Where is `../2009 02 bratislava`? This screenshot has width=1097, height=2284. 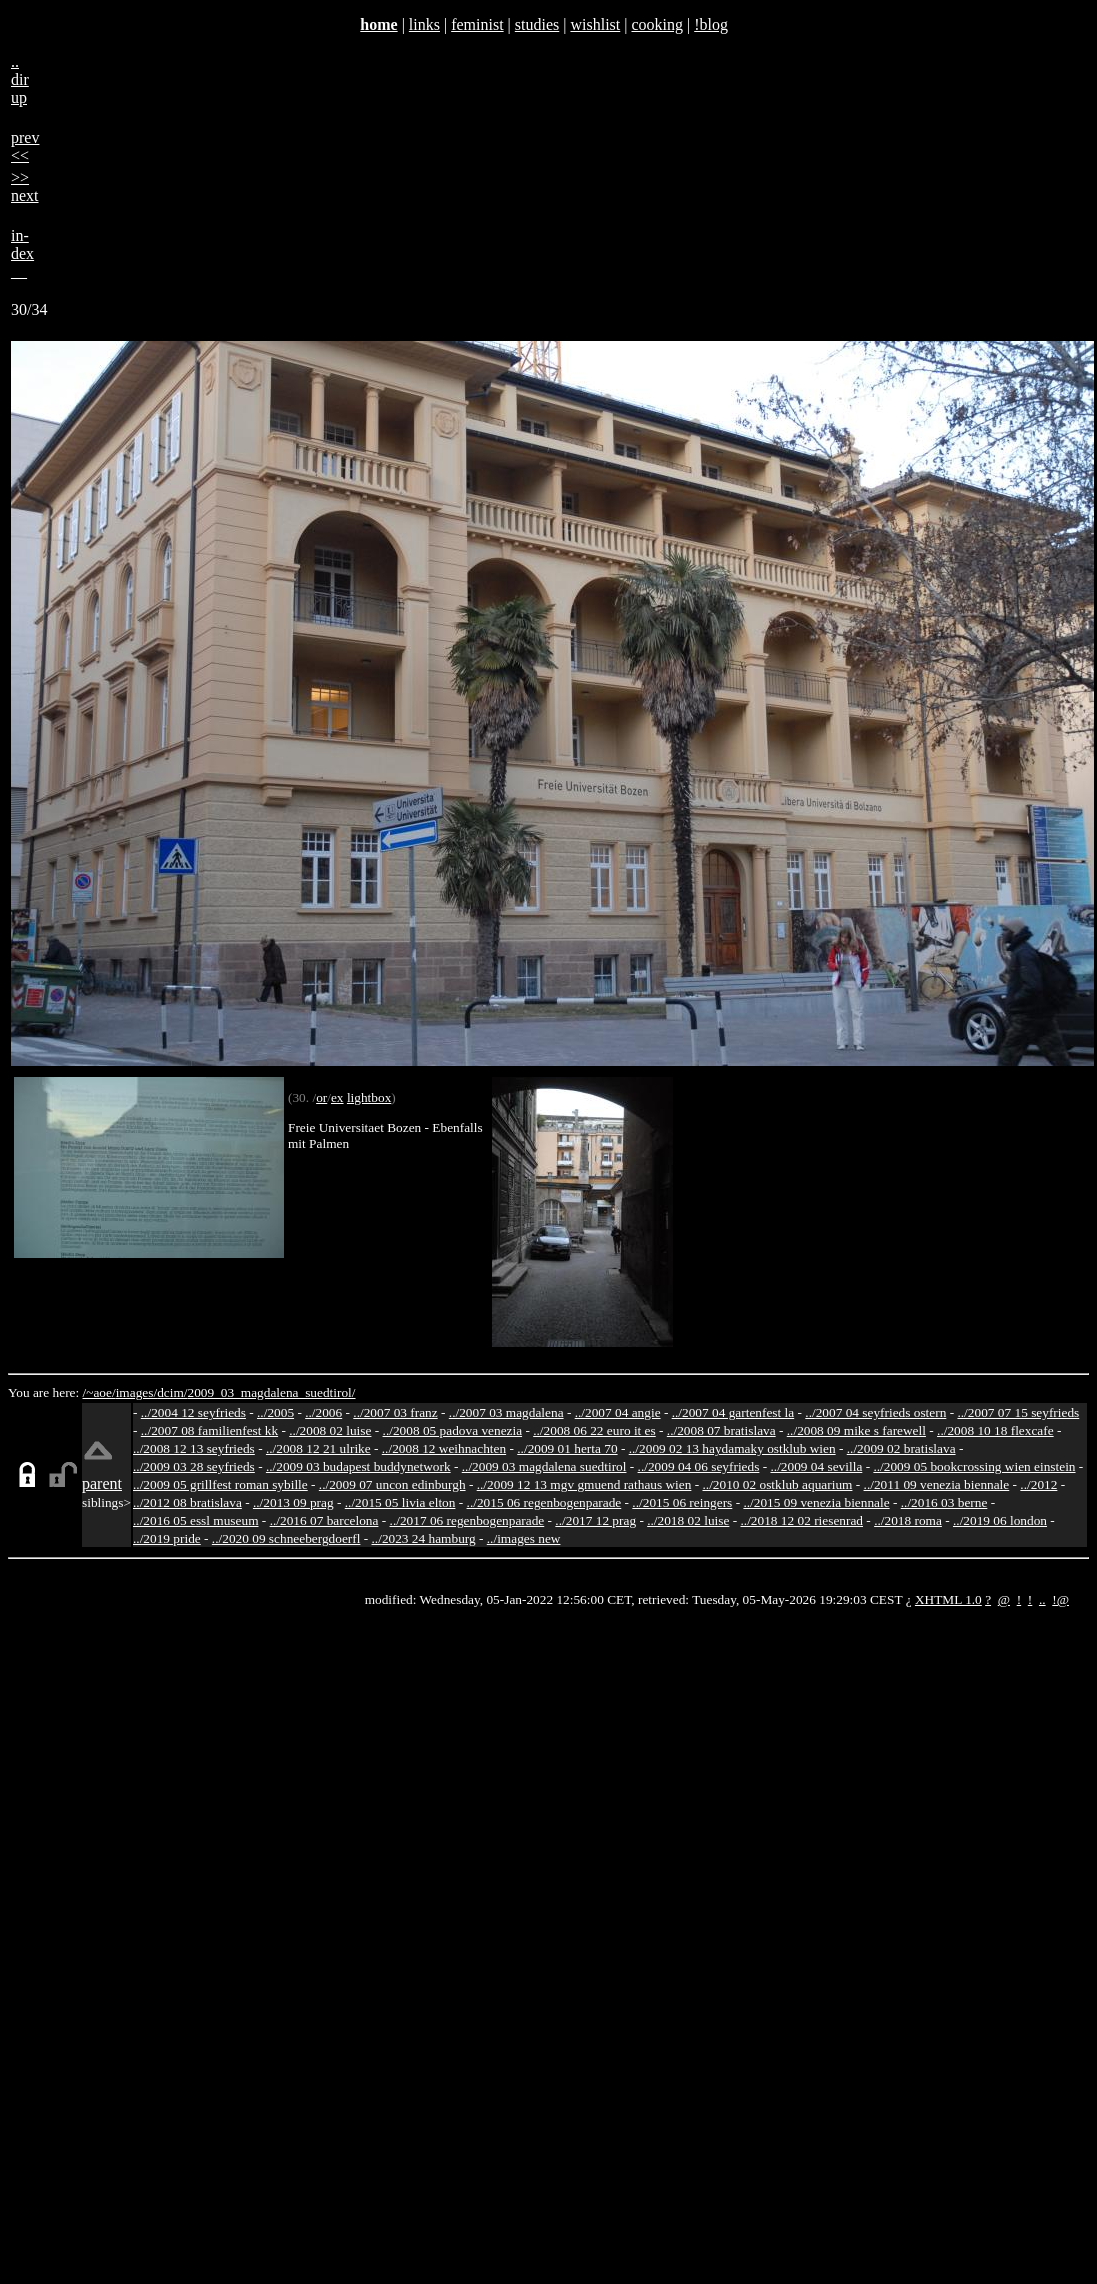 ../2009 02 bratislava is located at coordinates (901, 1448).